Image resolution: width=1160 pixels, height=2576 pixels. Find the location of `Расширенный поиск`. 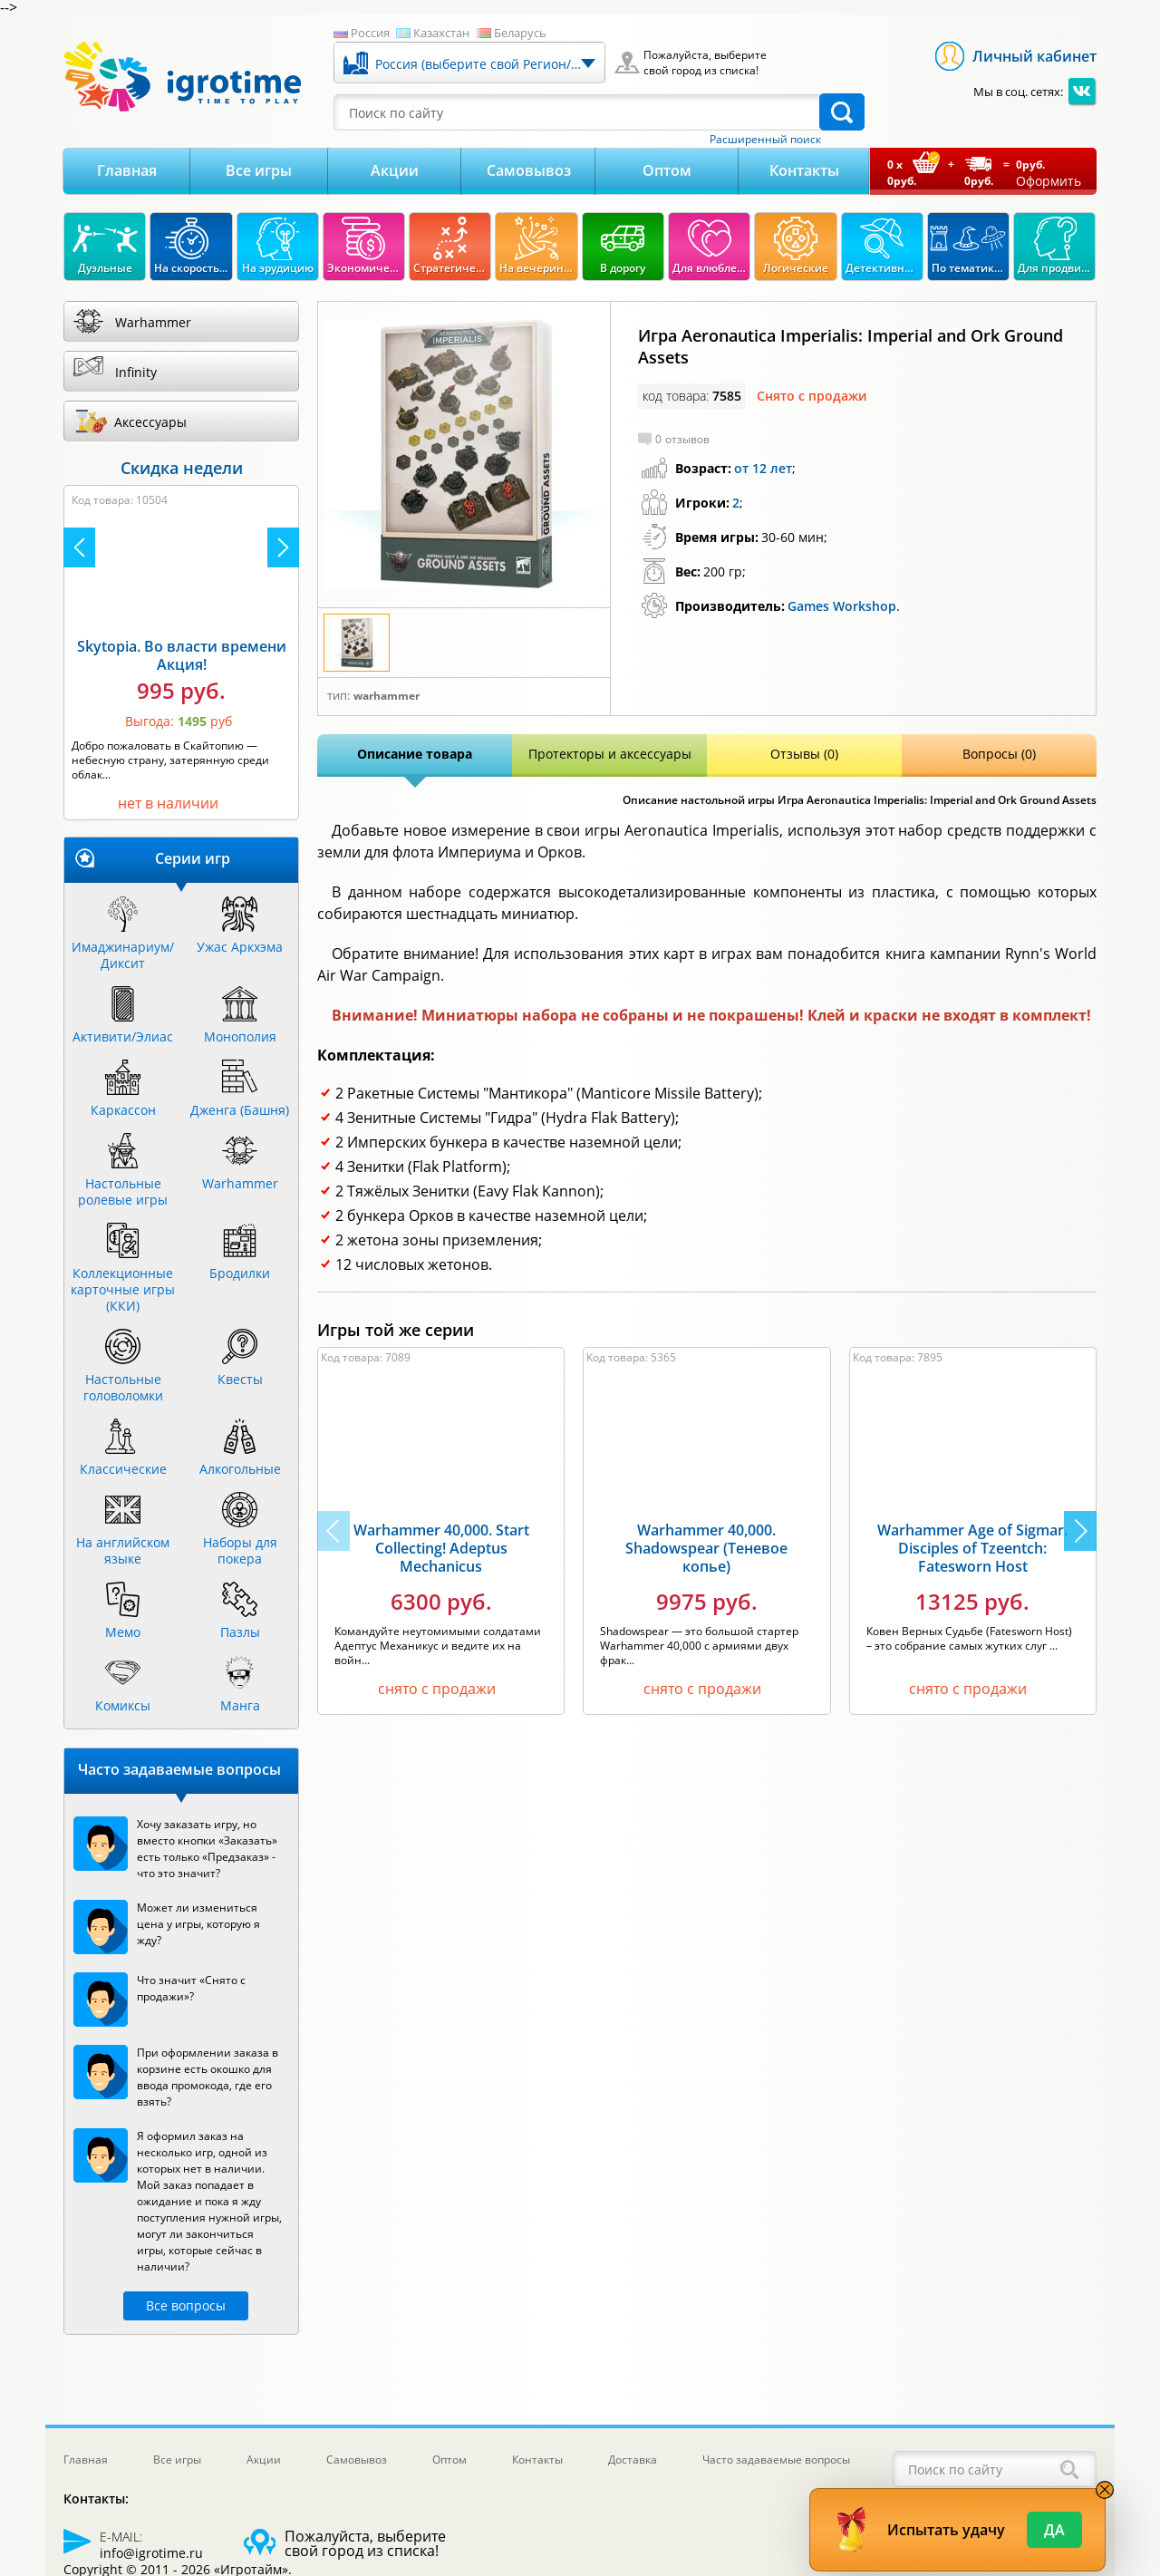

Расширенный поиск is located at coordinates (765, 139).